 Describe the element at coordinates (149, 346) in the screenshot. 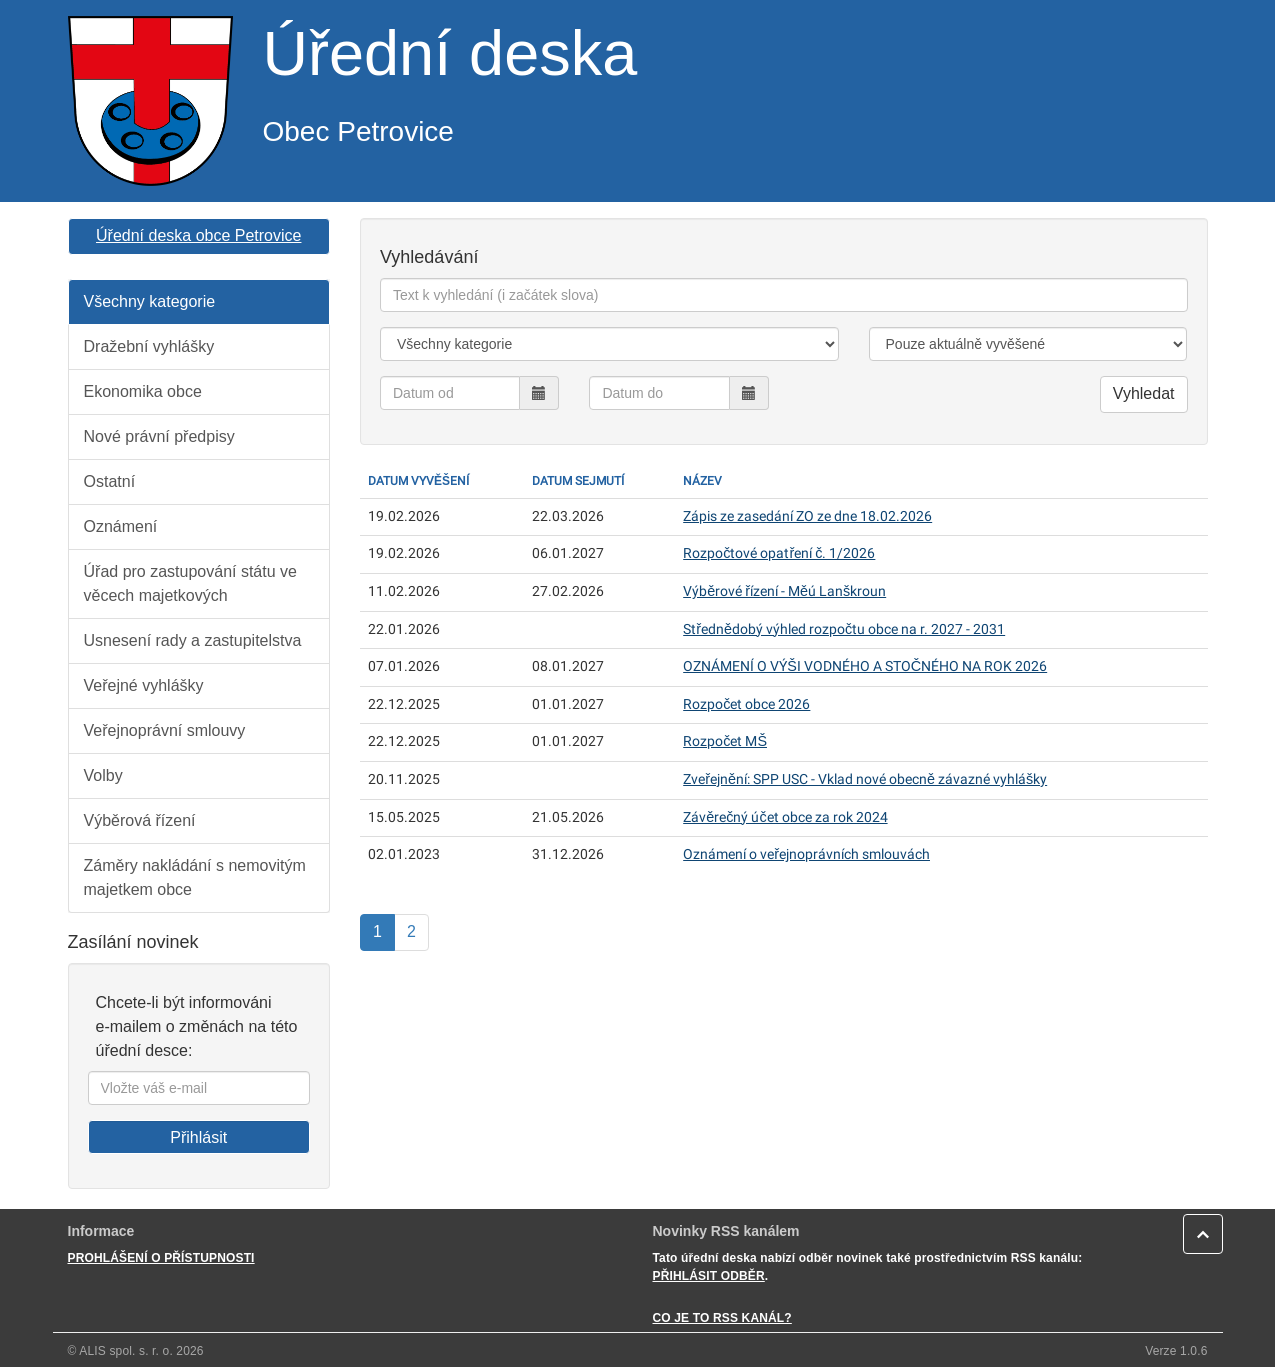

I see `Dražební vyhlášky` at that location.